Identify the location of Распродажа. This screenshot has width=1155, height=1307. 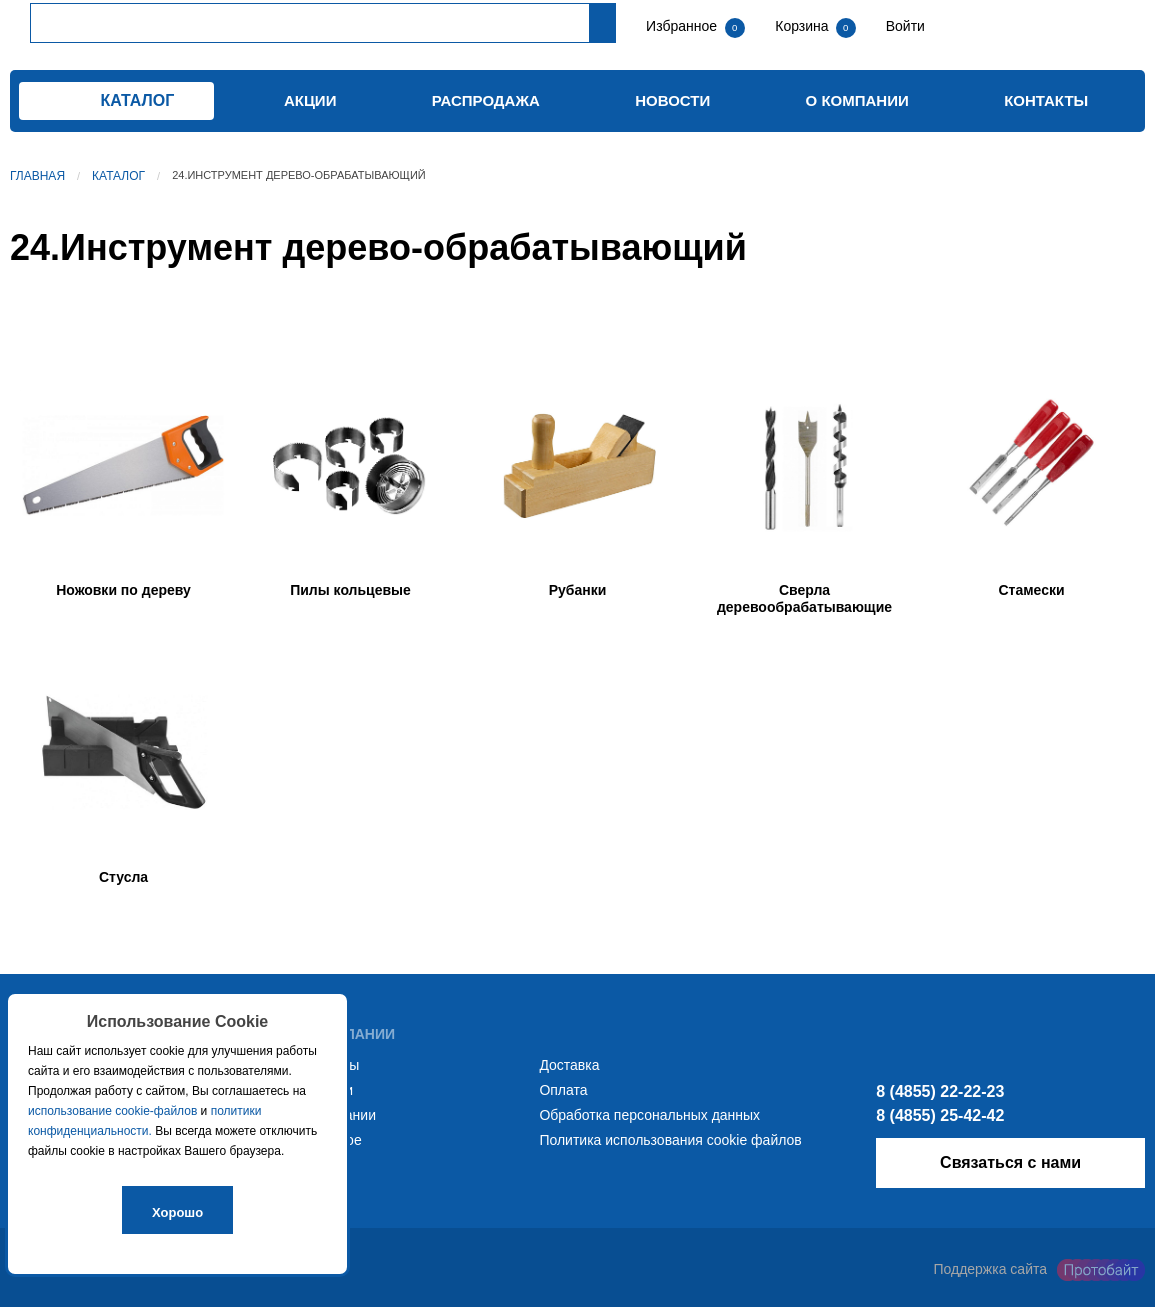
(486, 100).